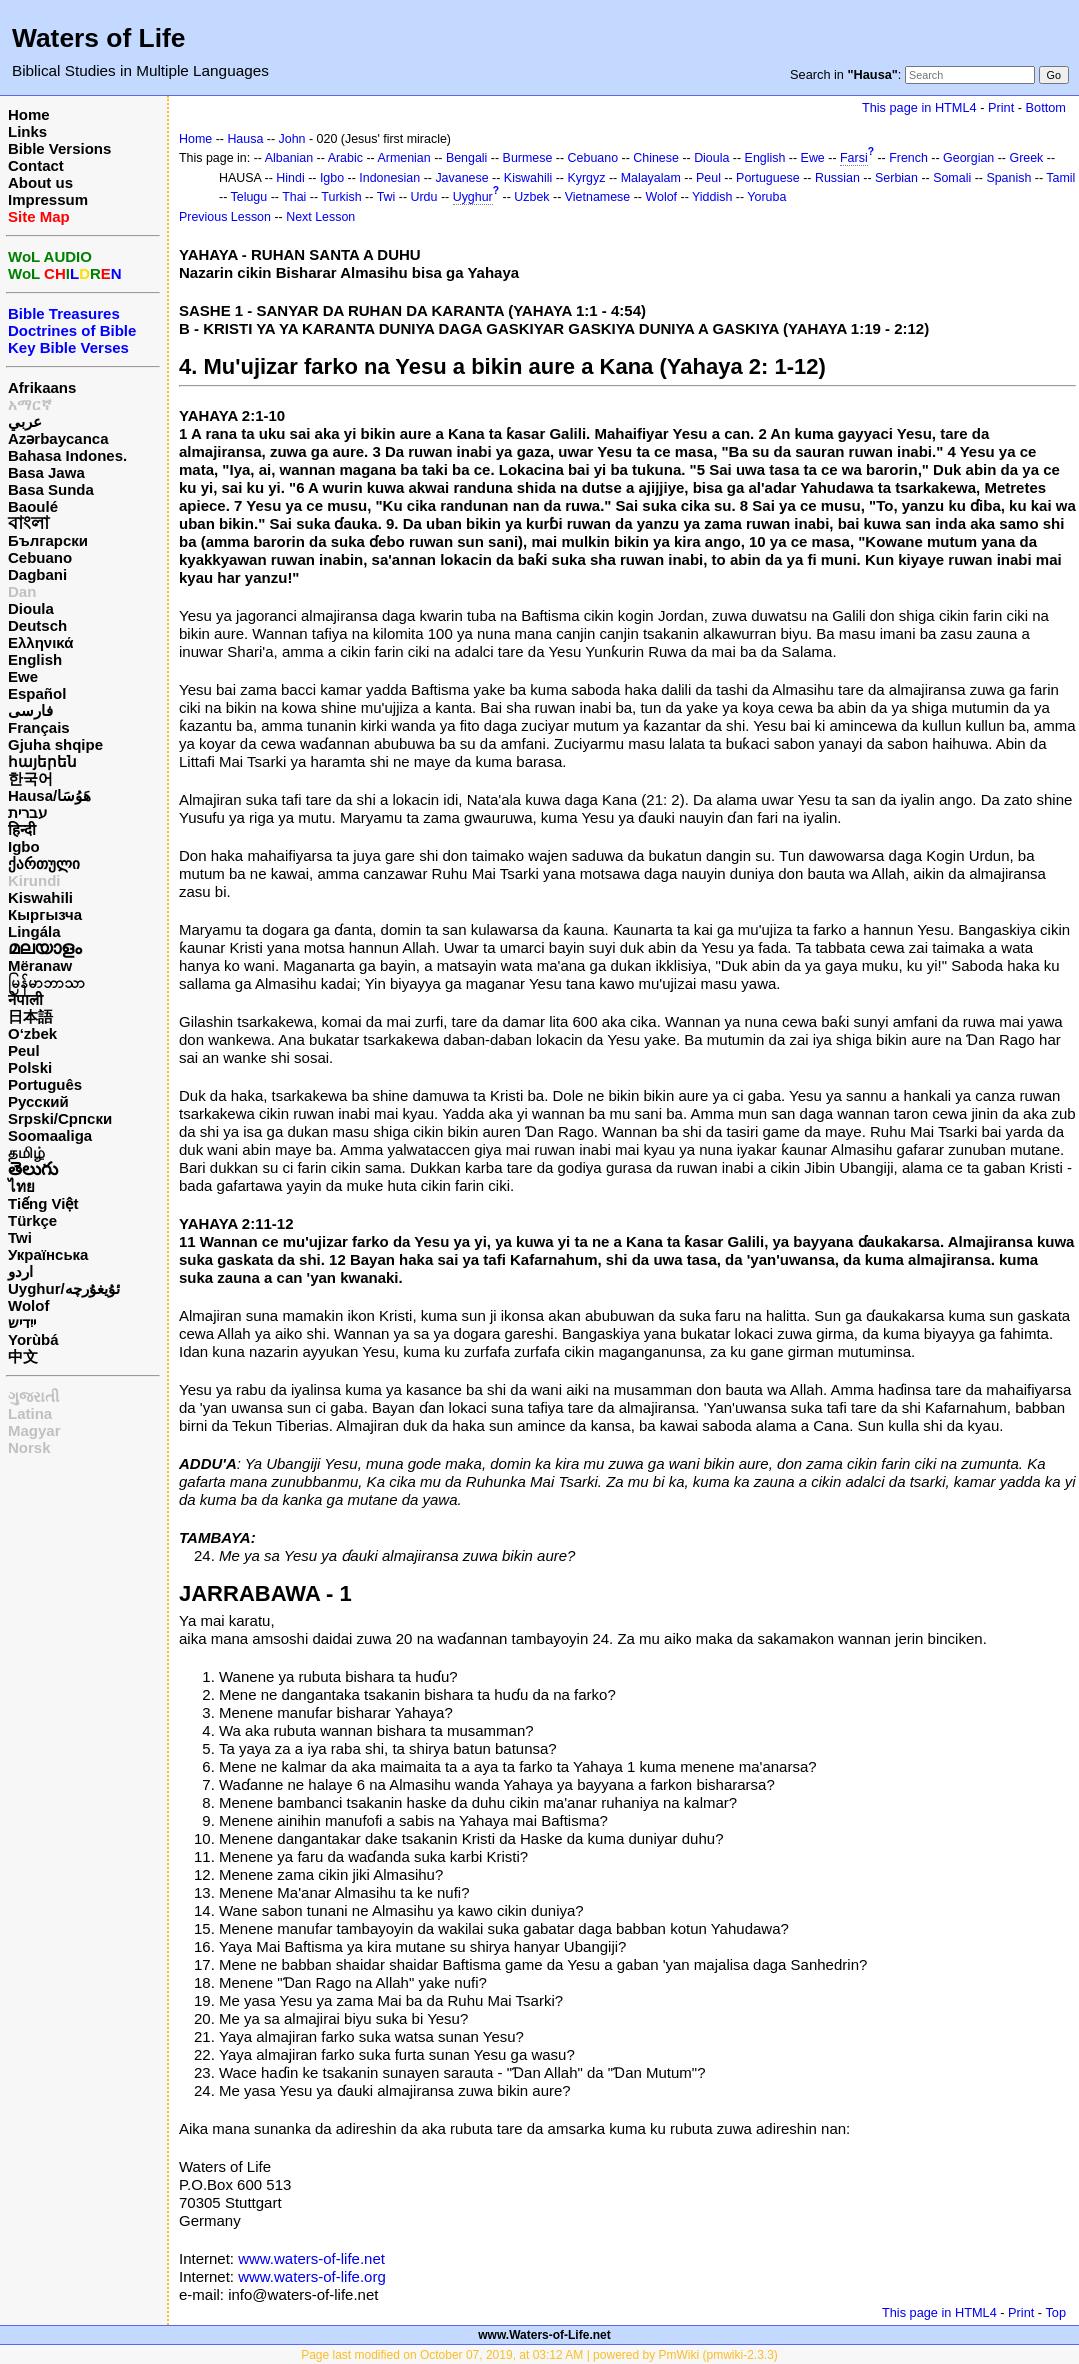  What do you see at coordinates (27, 812) in the screenshot?
I see `עברית` at bounding box center [27, 812].